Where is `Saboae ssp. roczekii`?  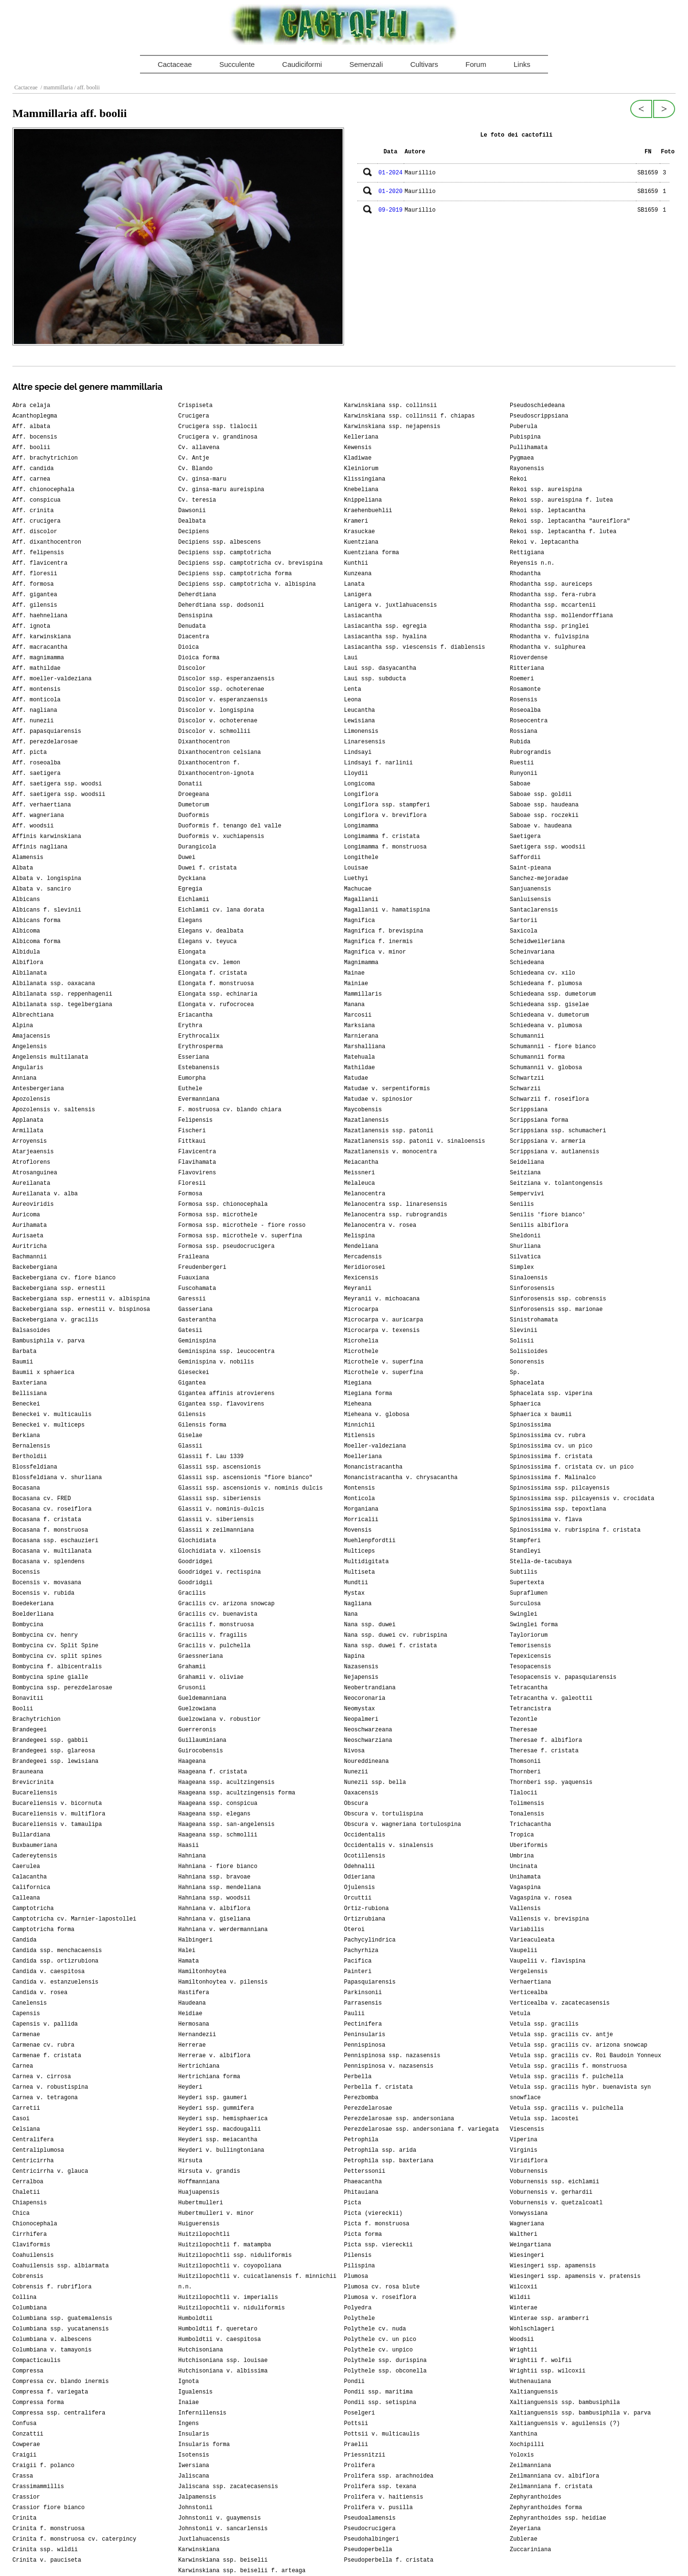
Saboae ssp. roczekii is located at coordinates (544, 815).